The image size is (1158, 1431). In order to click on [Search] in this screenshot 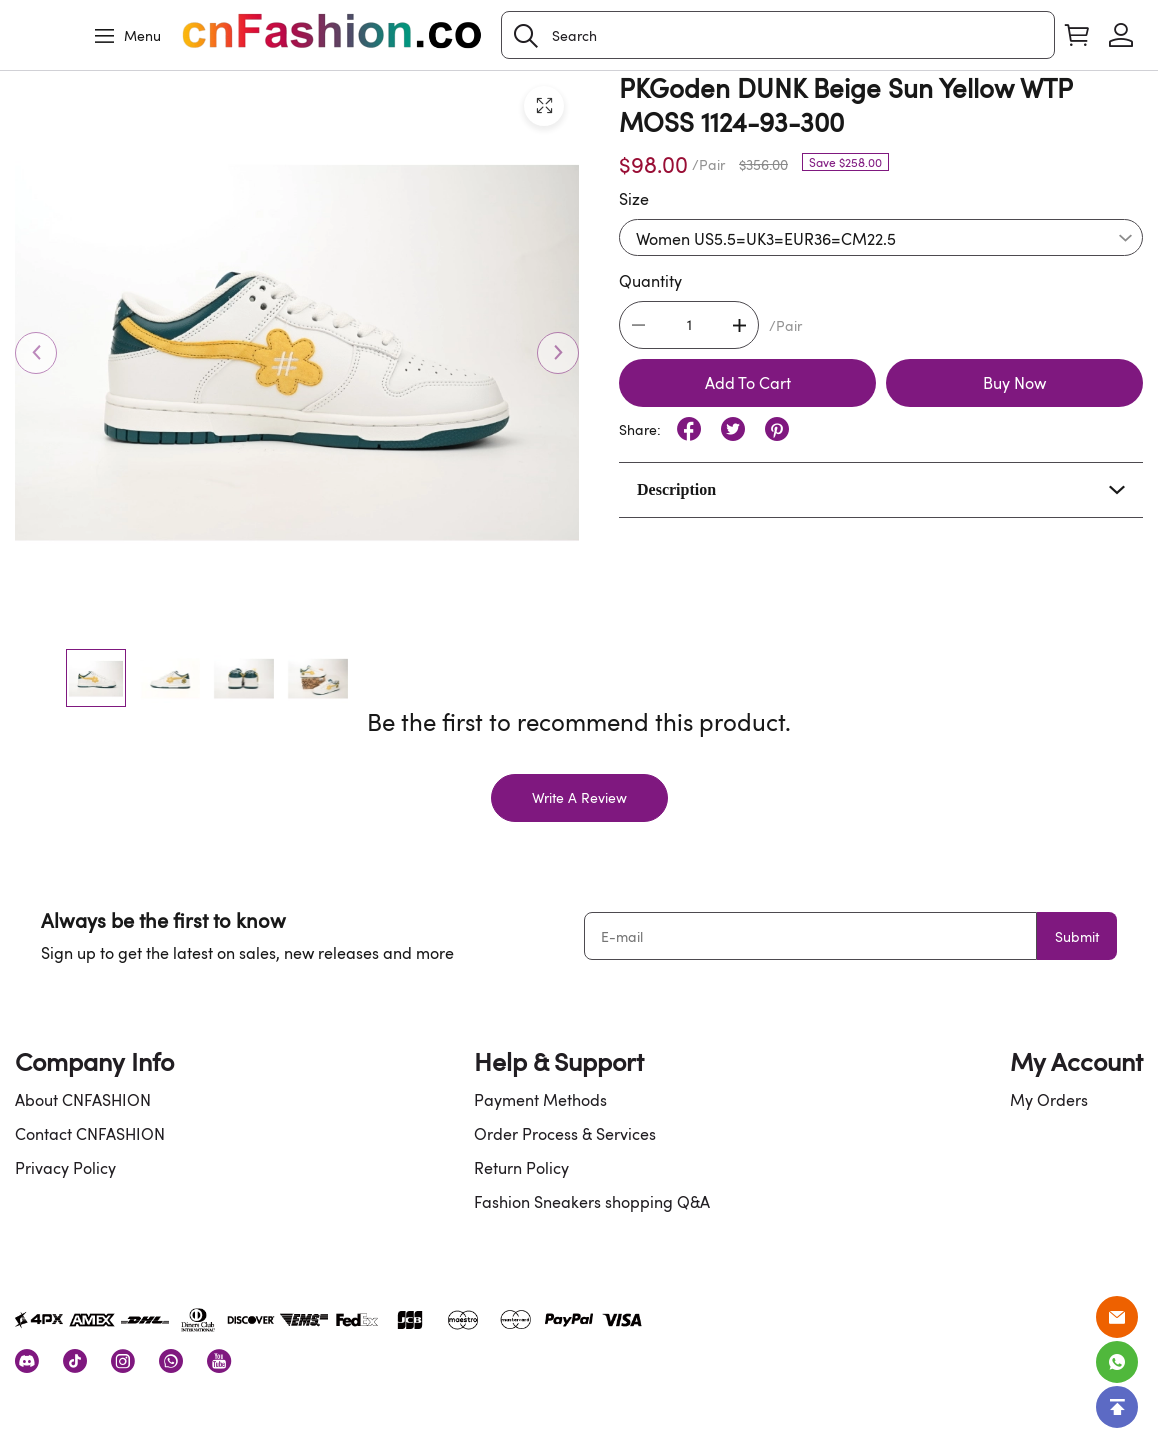, I will do `click(778, 35)`.